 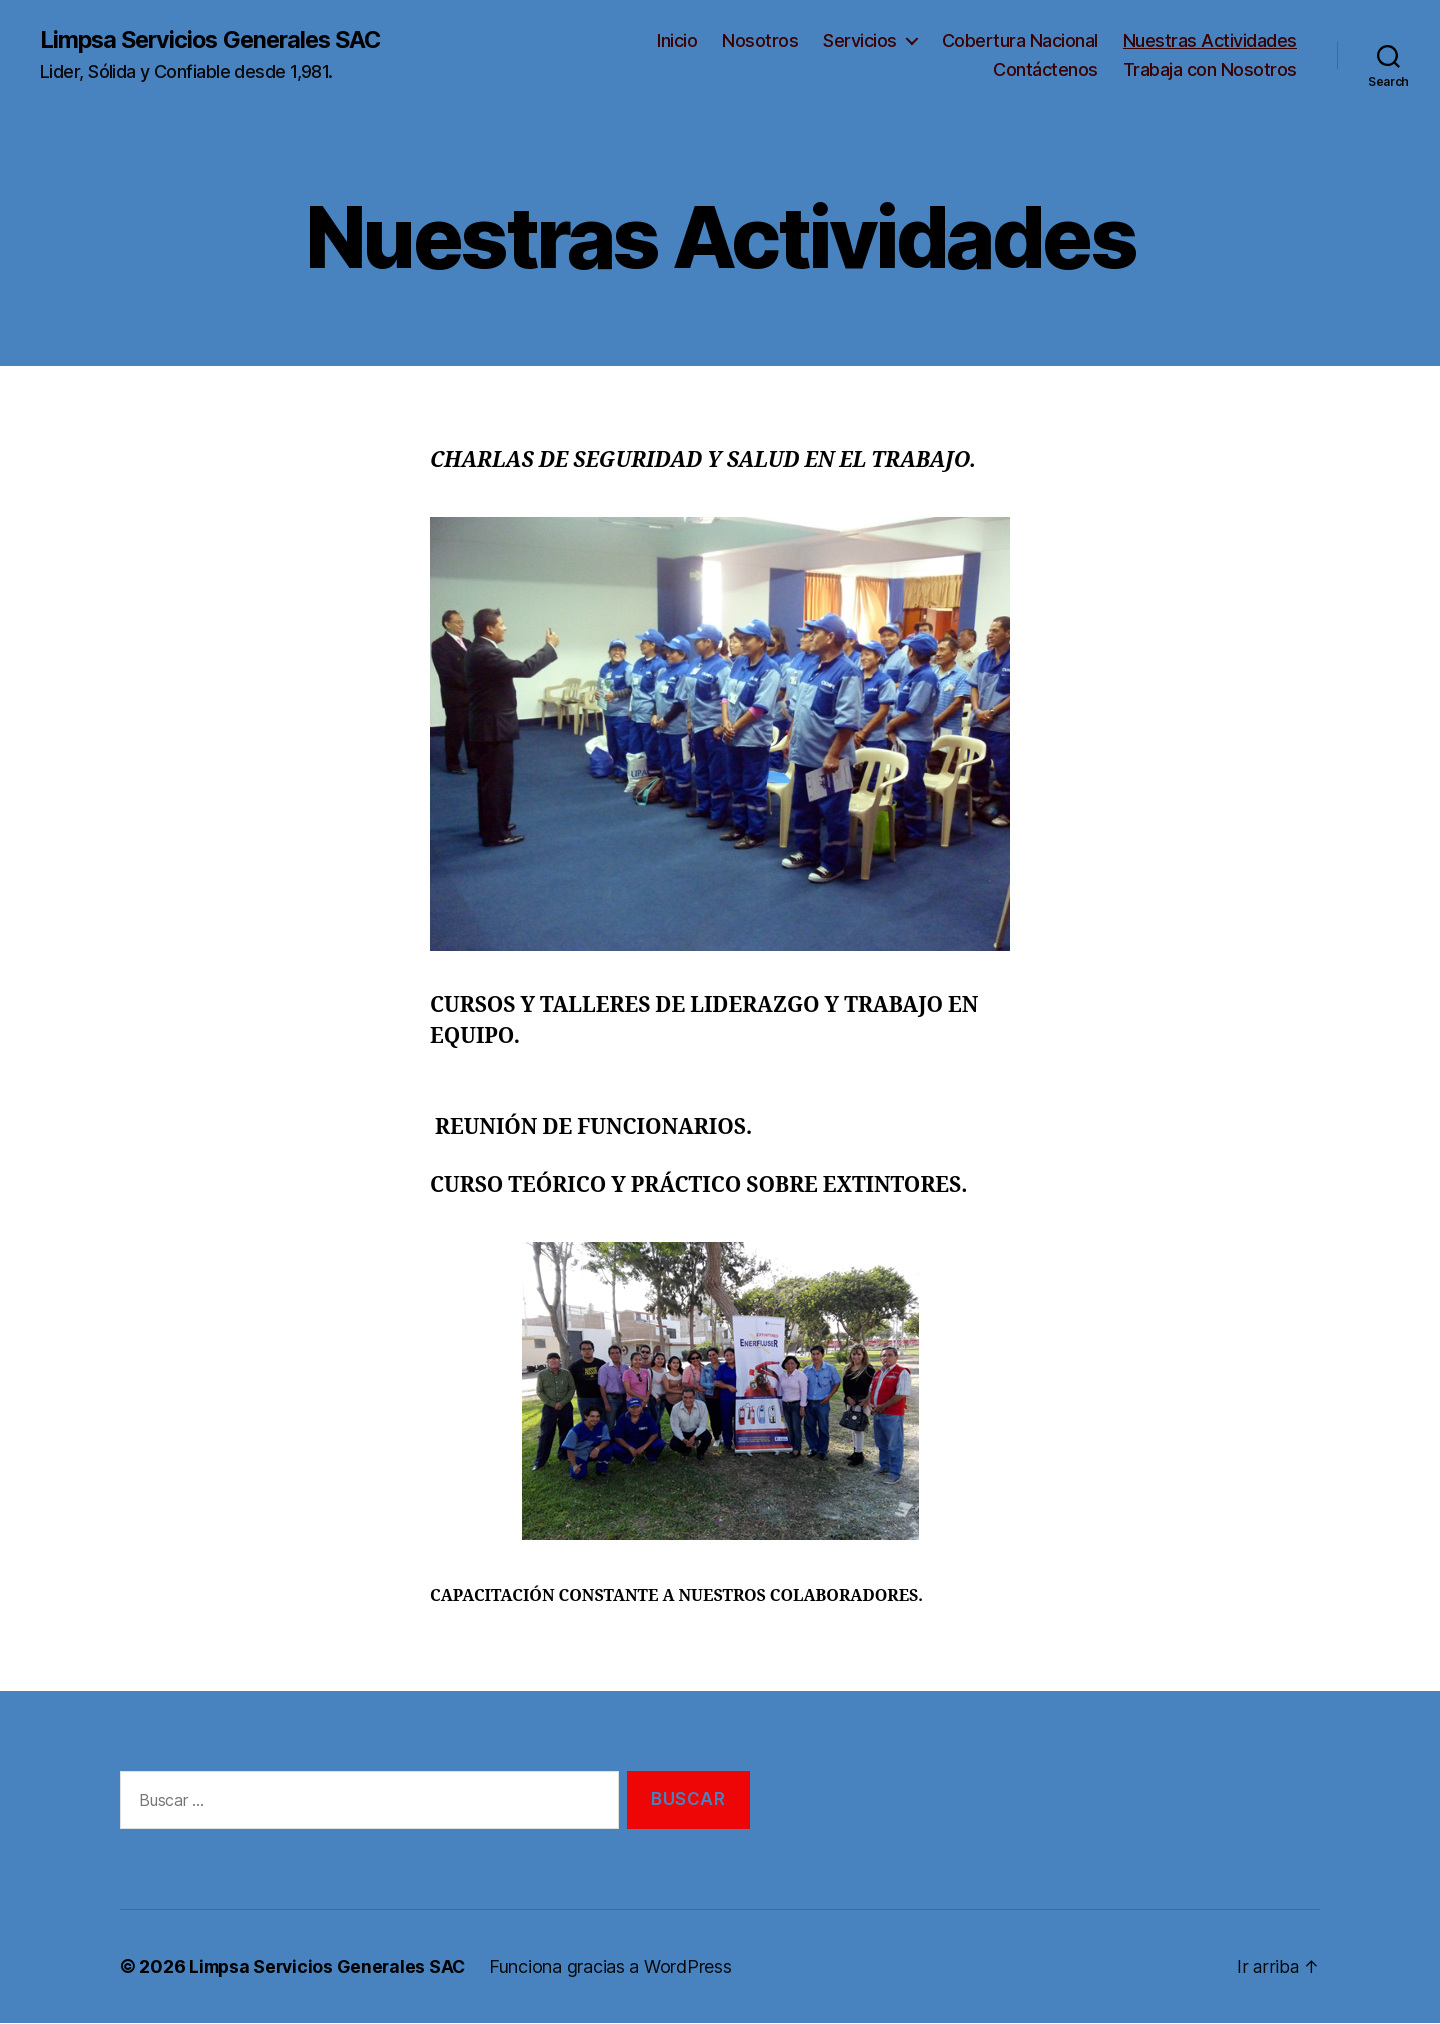 What do you see at coordinates (1210, 70) in the screenshot?
I see `Trabaja con Nosotros` at bounding box center [1210, 70].